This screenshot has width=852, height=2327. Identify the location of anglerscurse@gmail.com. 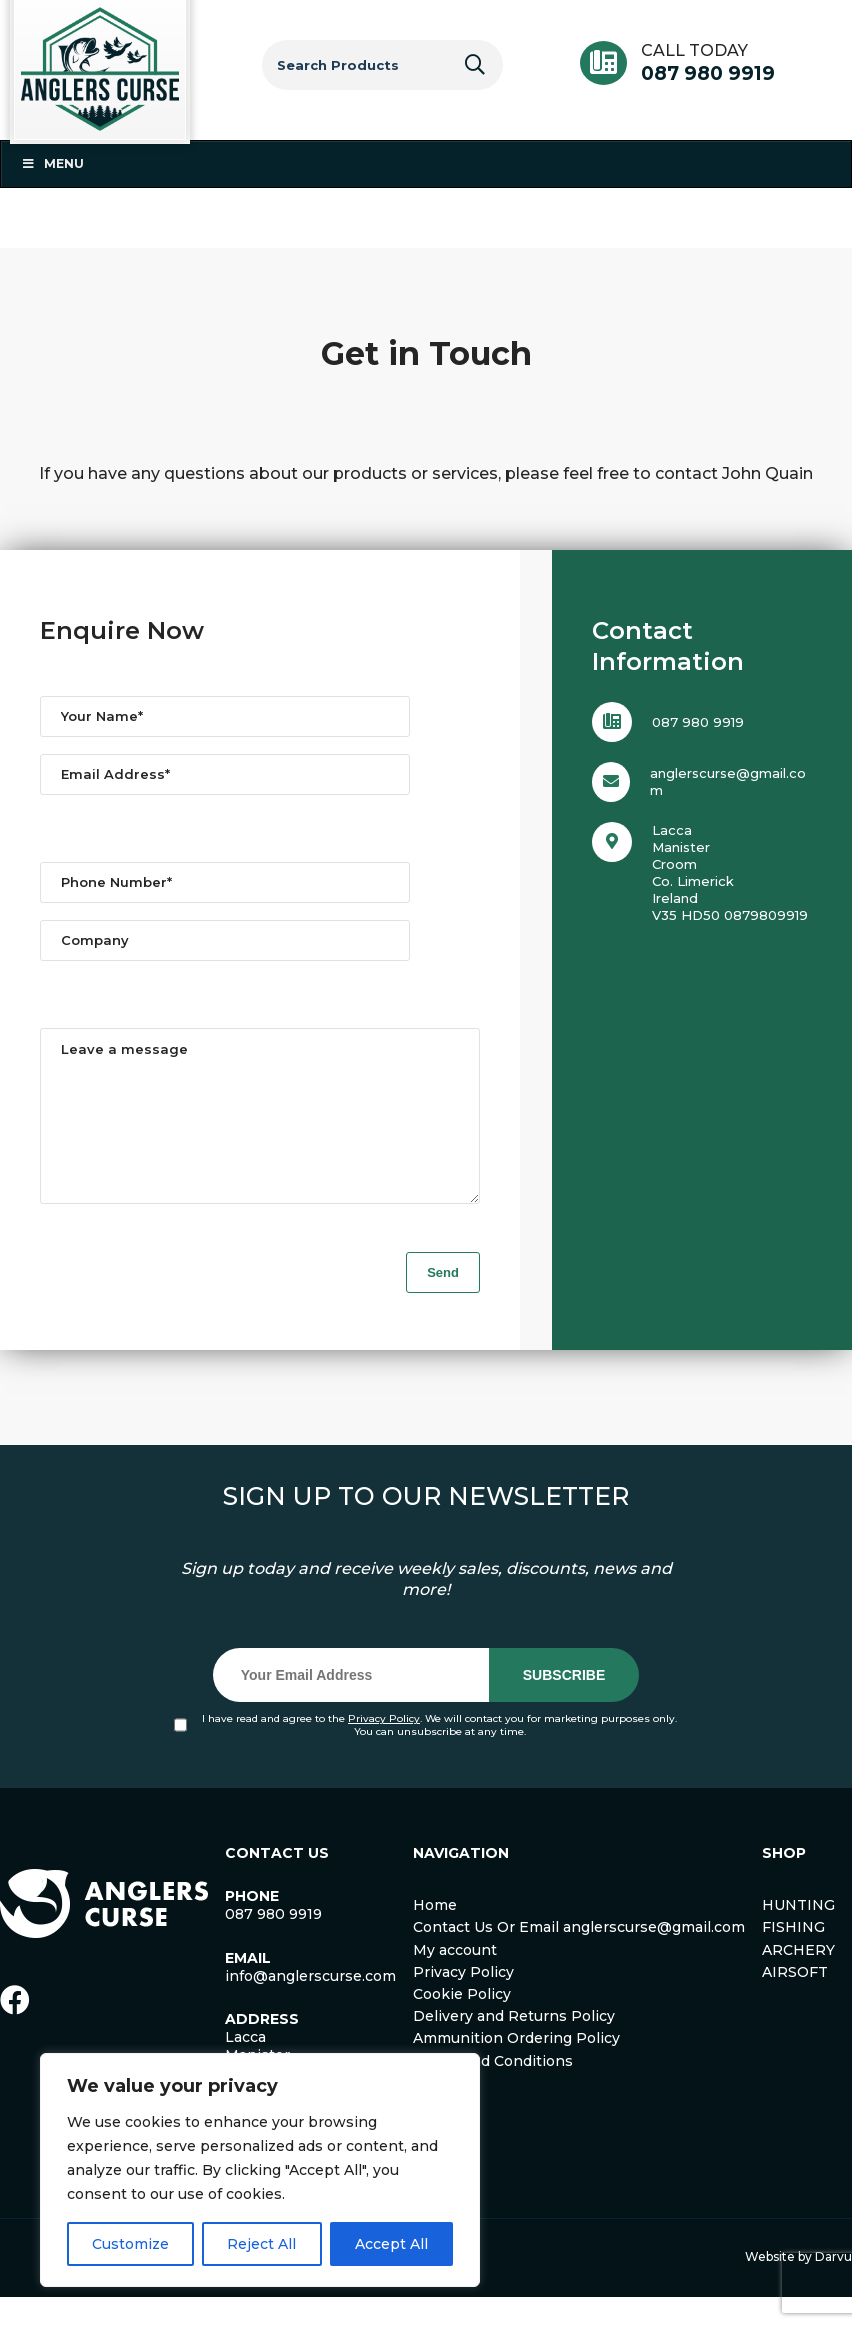
(728, 781).